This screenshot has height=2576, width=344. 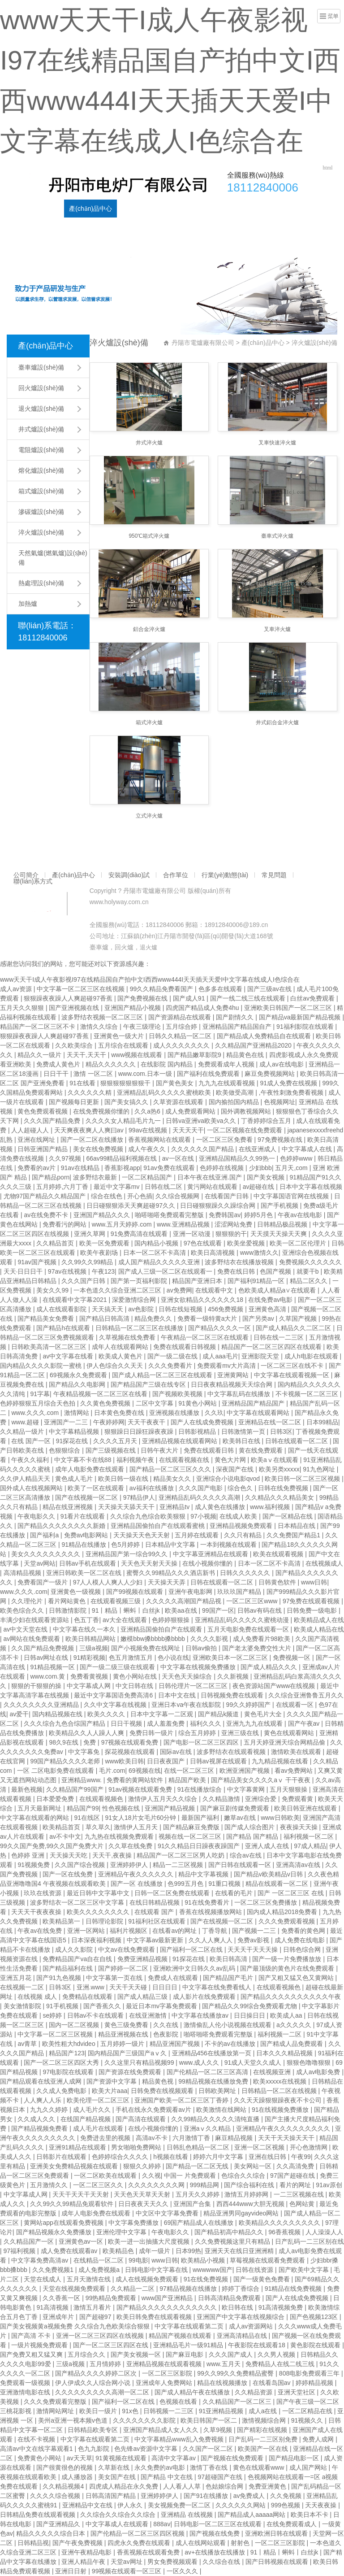 I want to click on 中文字幕乱码在线播放, so click(x=239, y=1393).